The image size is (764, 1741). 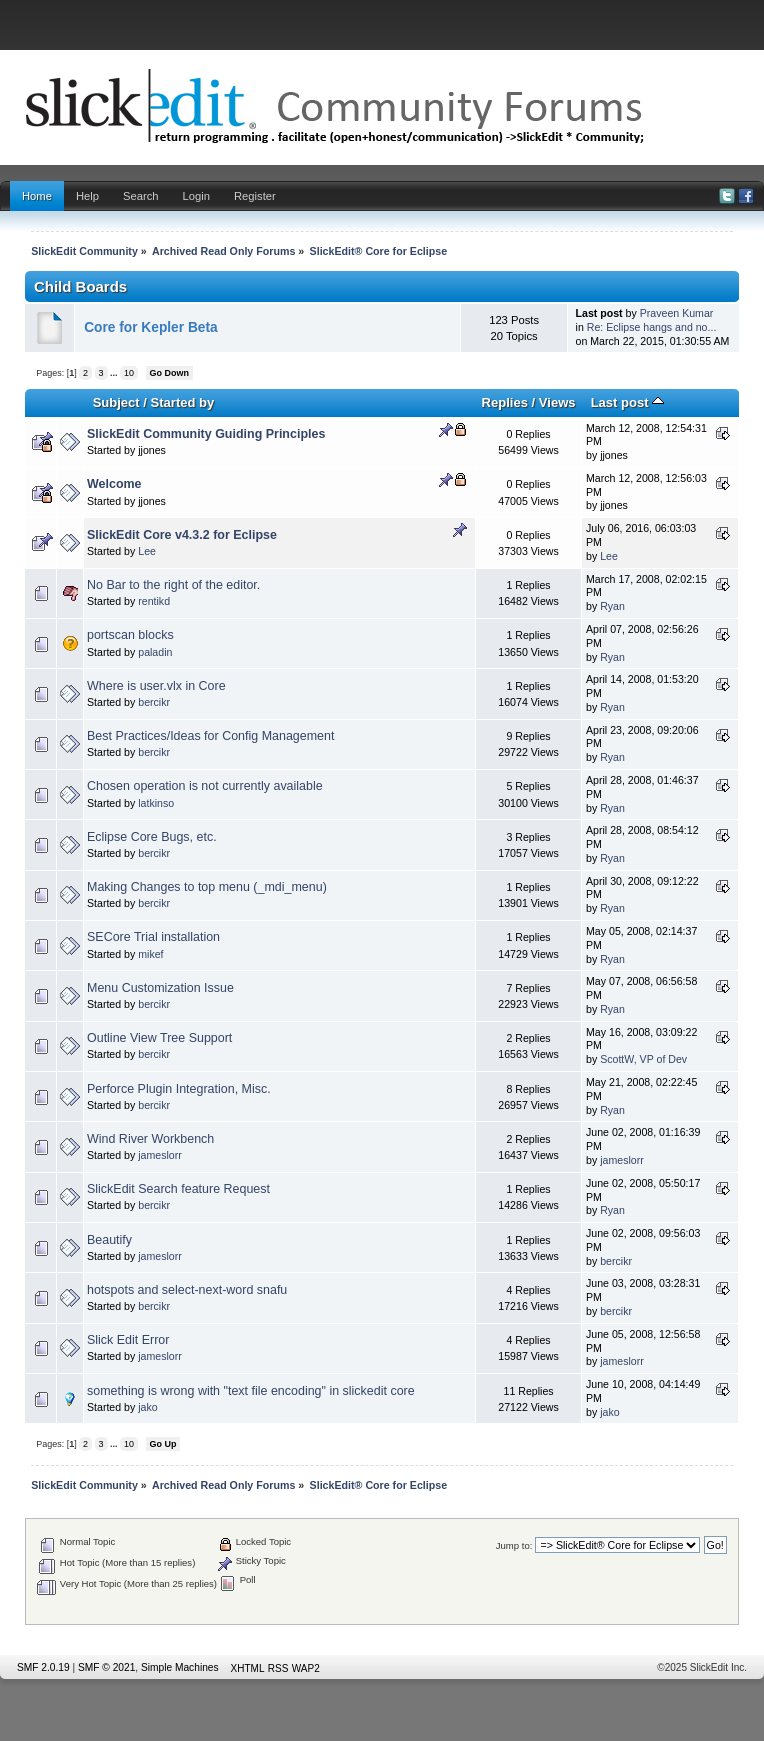 I want to click on paladin, so click(x=155, y=652).